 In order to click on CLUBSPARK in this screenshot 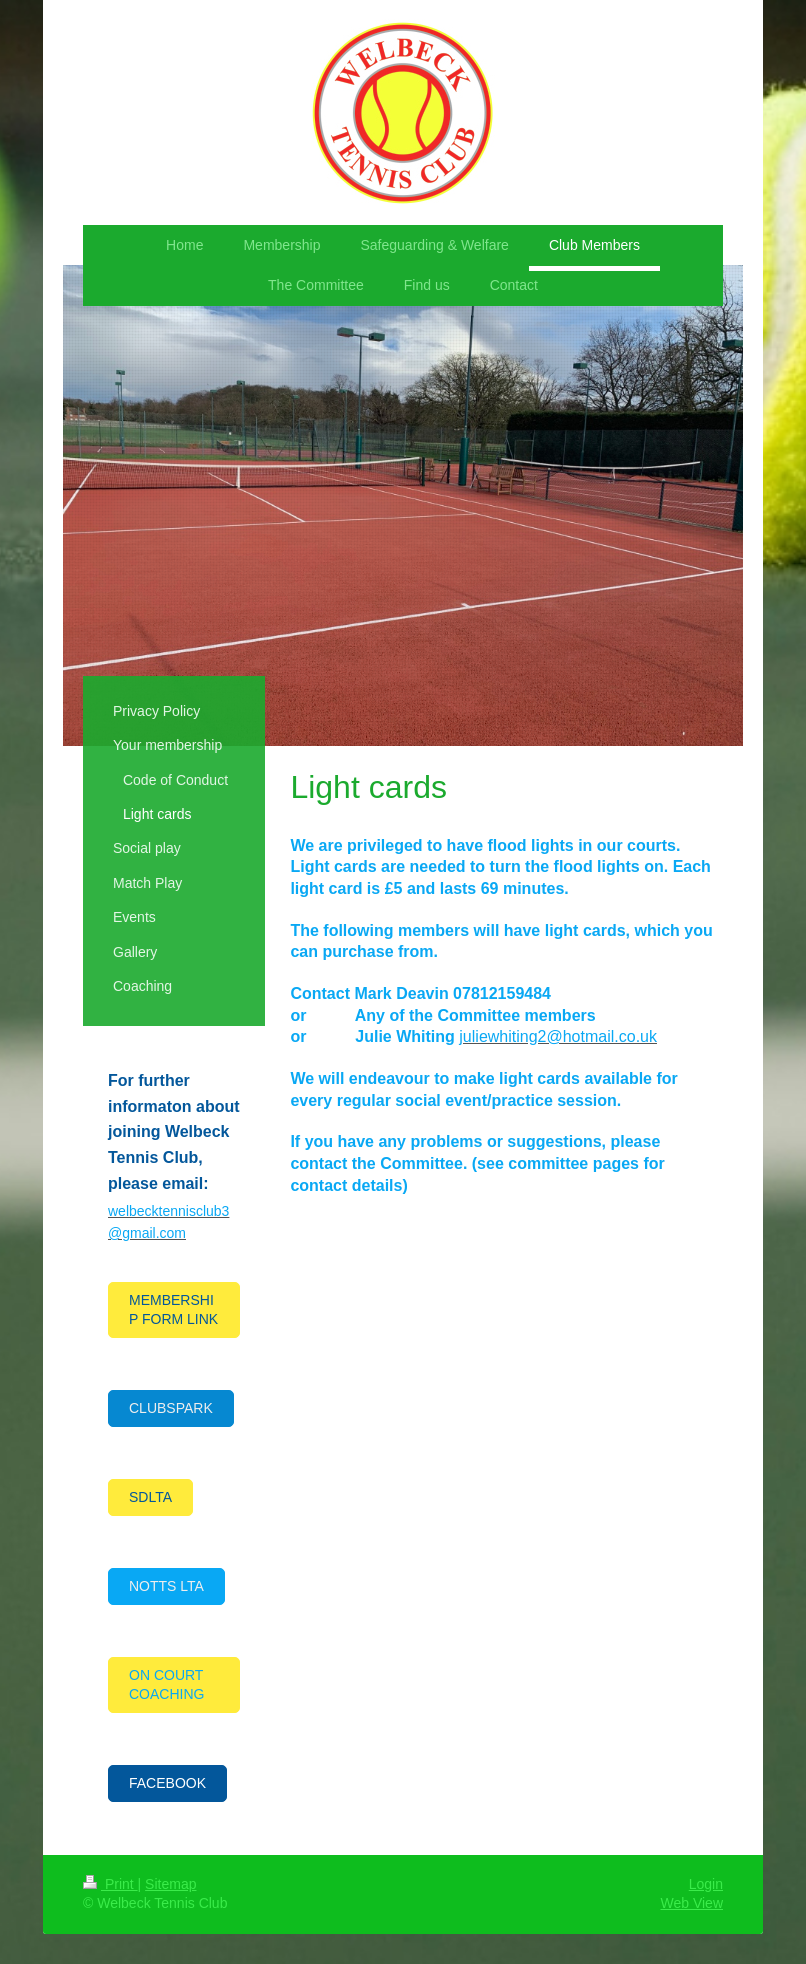, I will do `click(171, 1408)`.